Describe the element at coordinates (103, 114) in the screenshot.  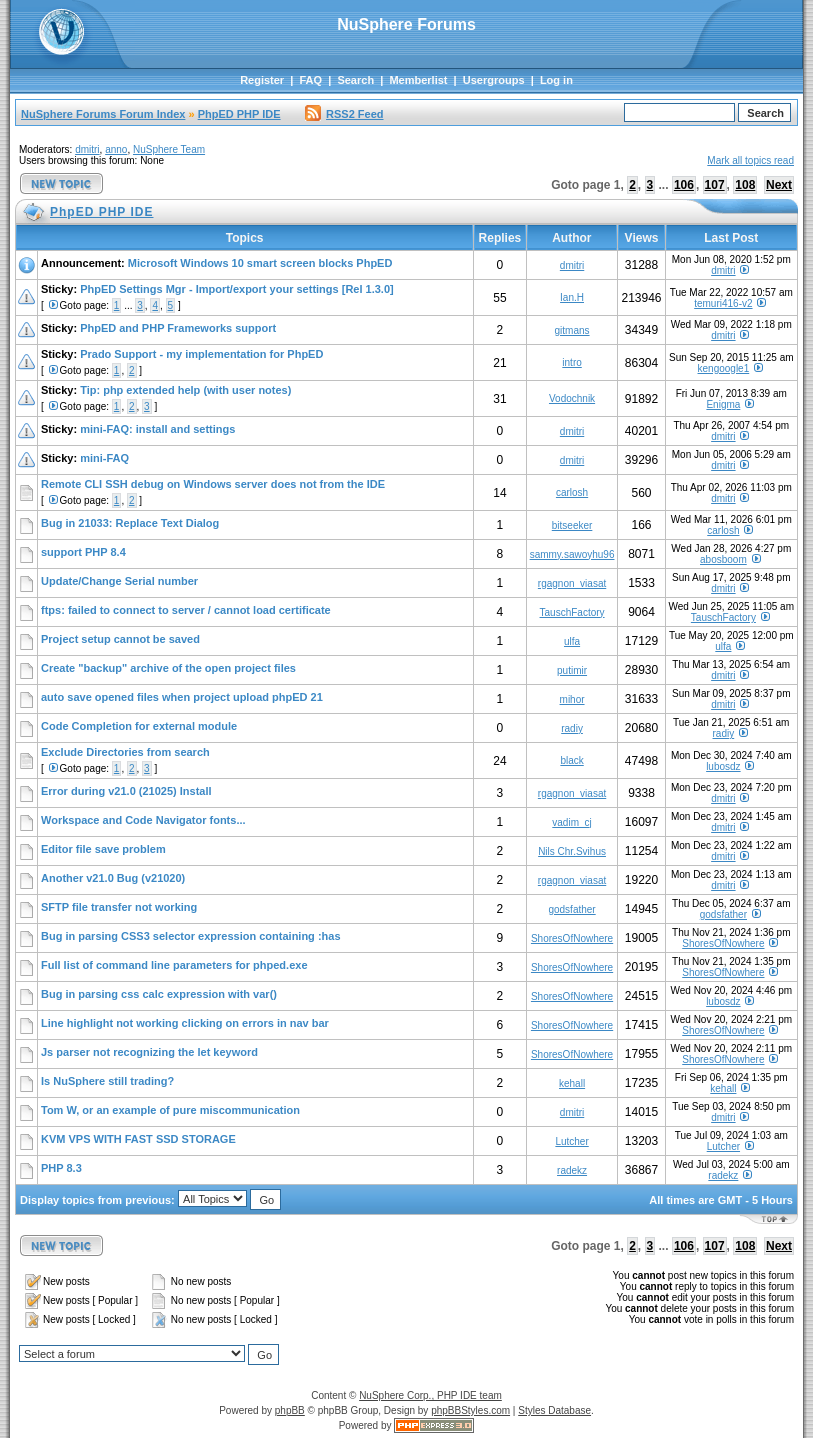
I see `NuSphere Forums Forum Index` at that location.